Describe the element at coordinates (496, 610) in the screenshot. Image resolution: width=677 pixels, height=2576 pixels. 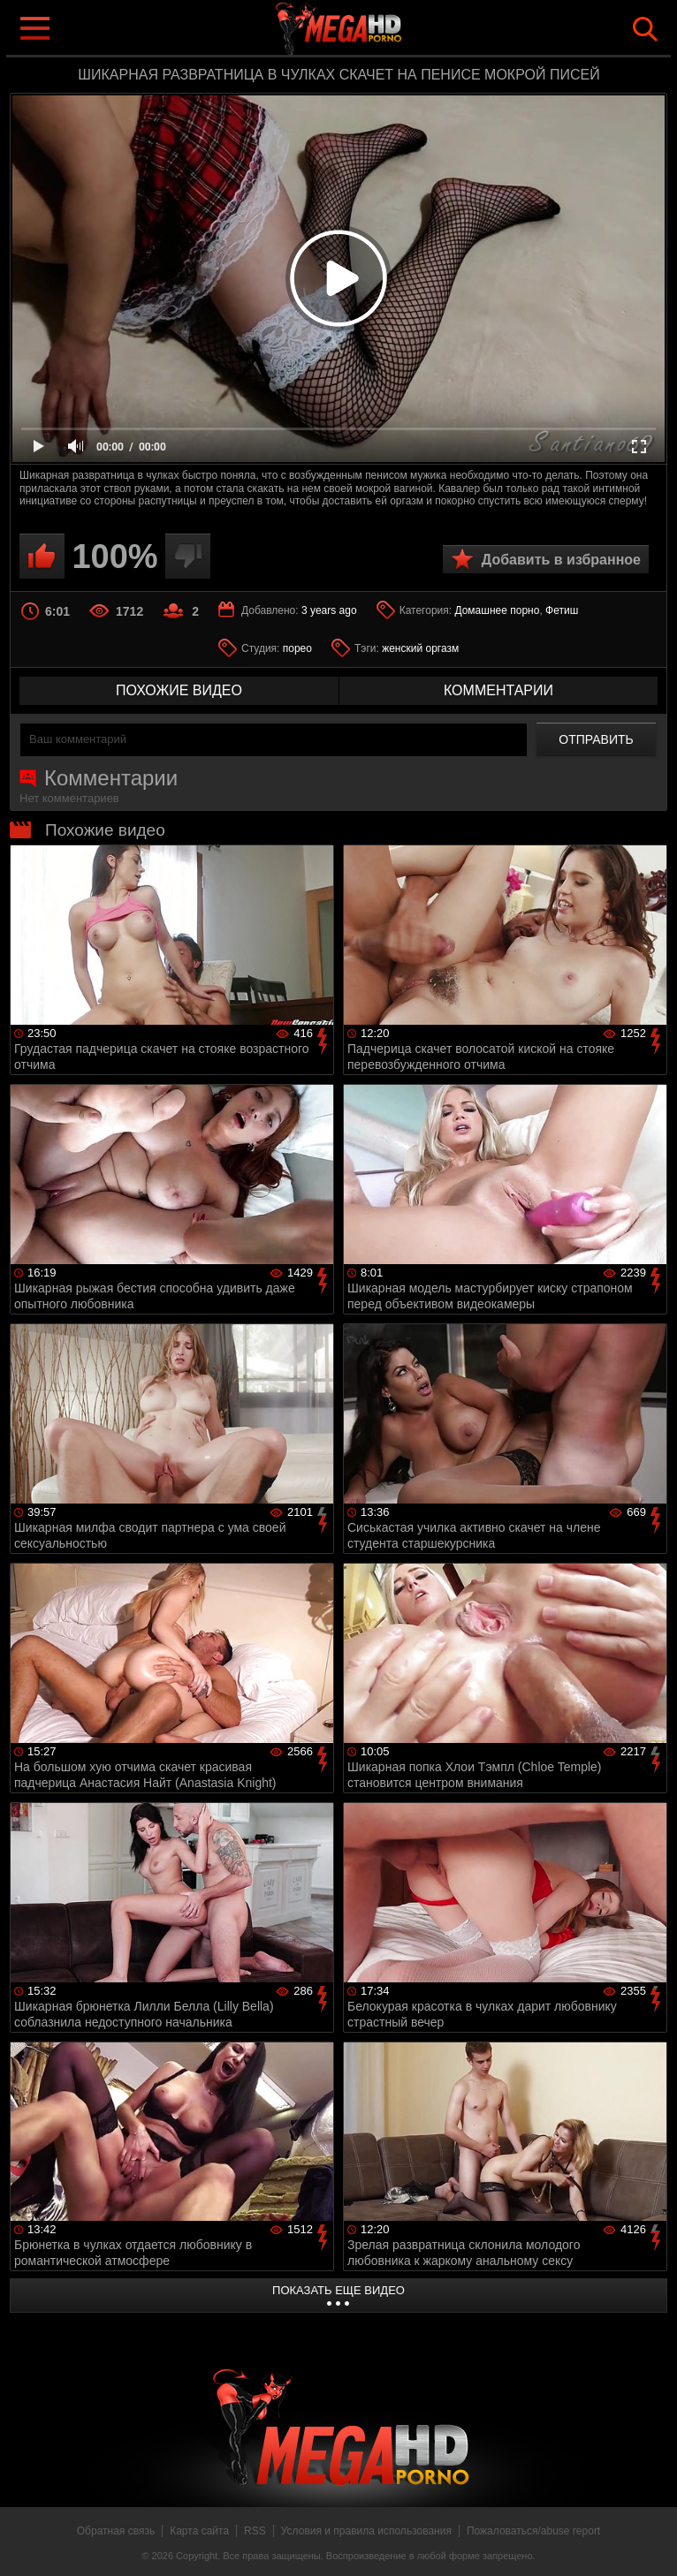
I see `Домашнее порно` at that location.